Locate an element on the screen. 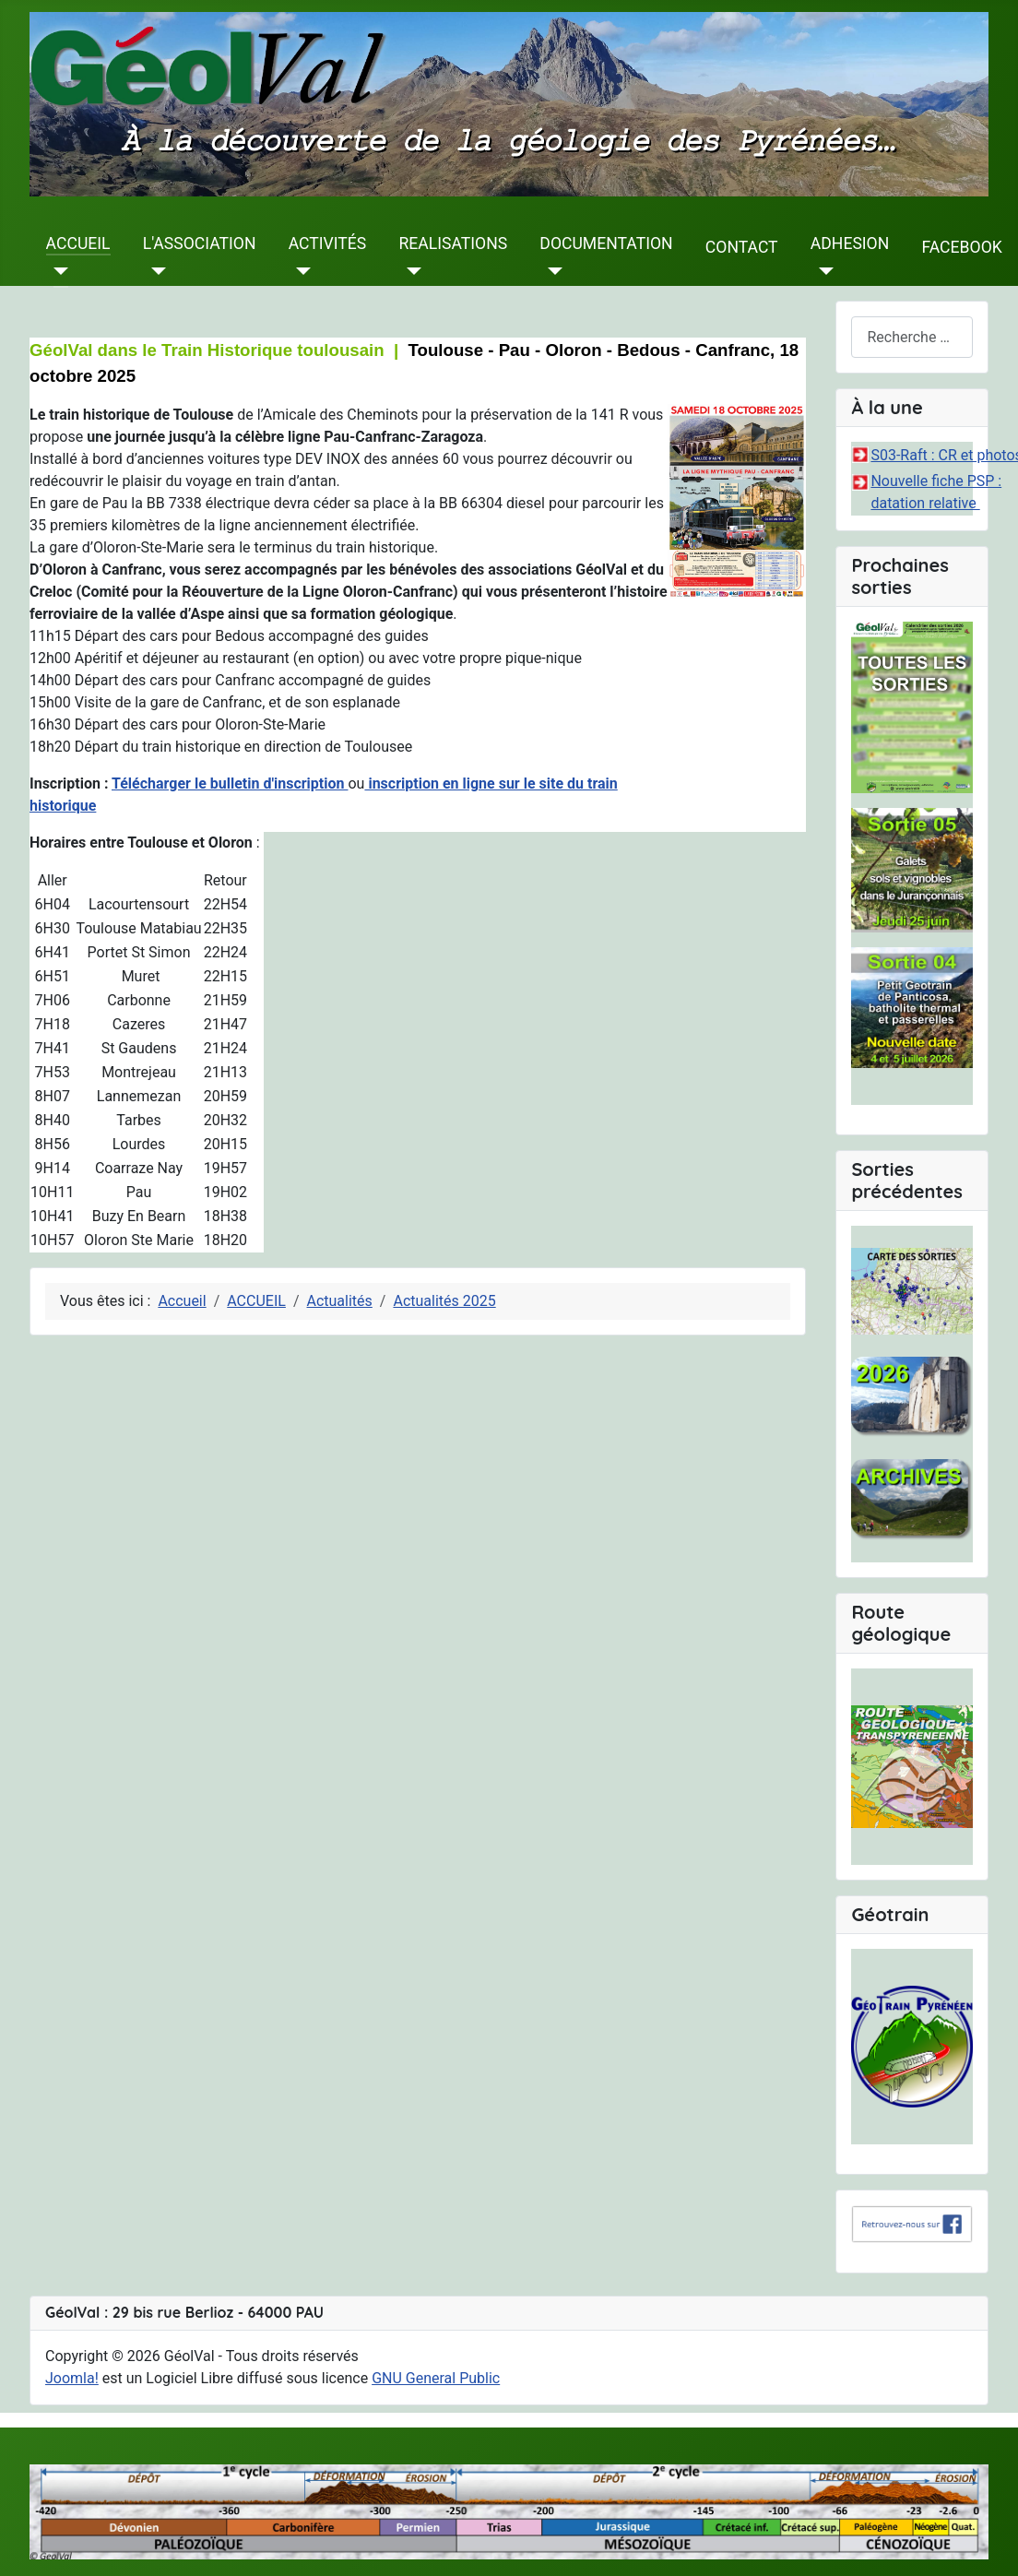  [ACTIVITÉS] is located at coordinates (300, 271).